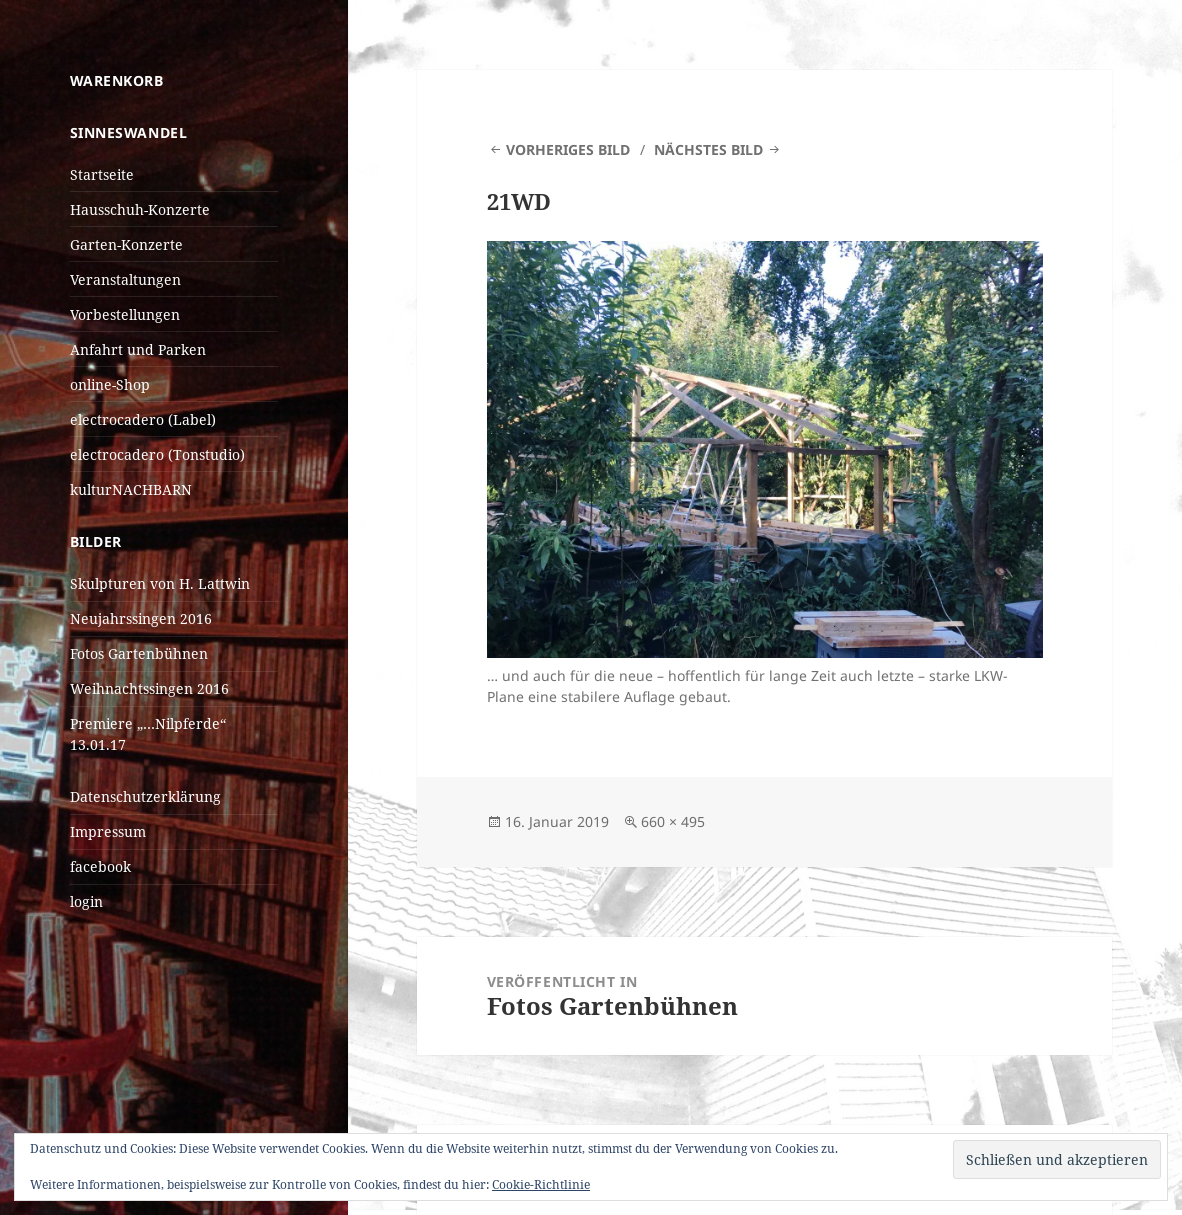  I want to click on kulturNACHBARN, so click(131, 489).